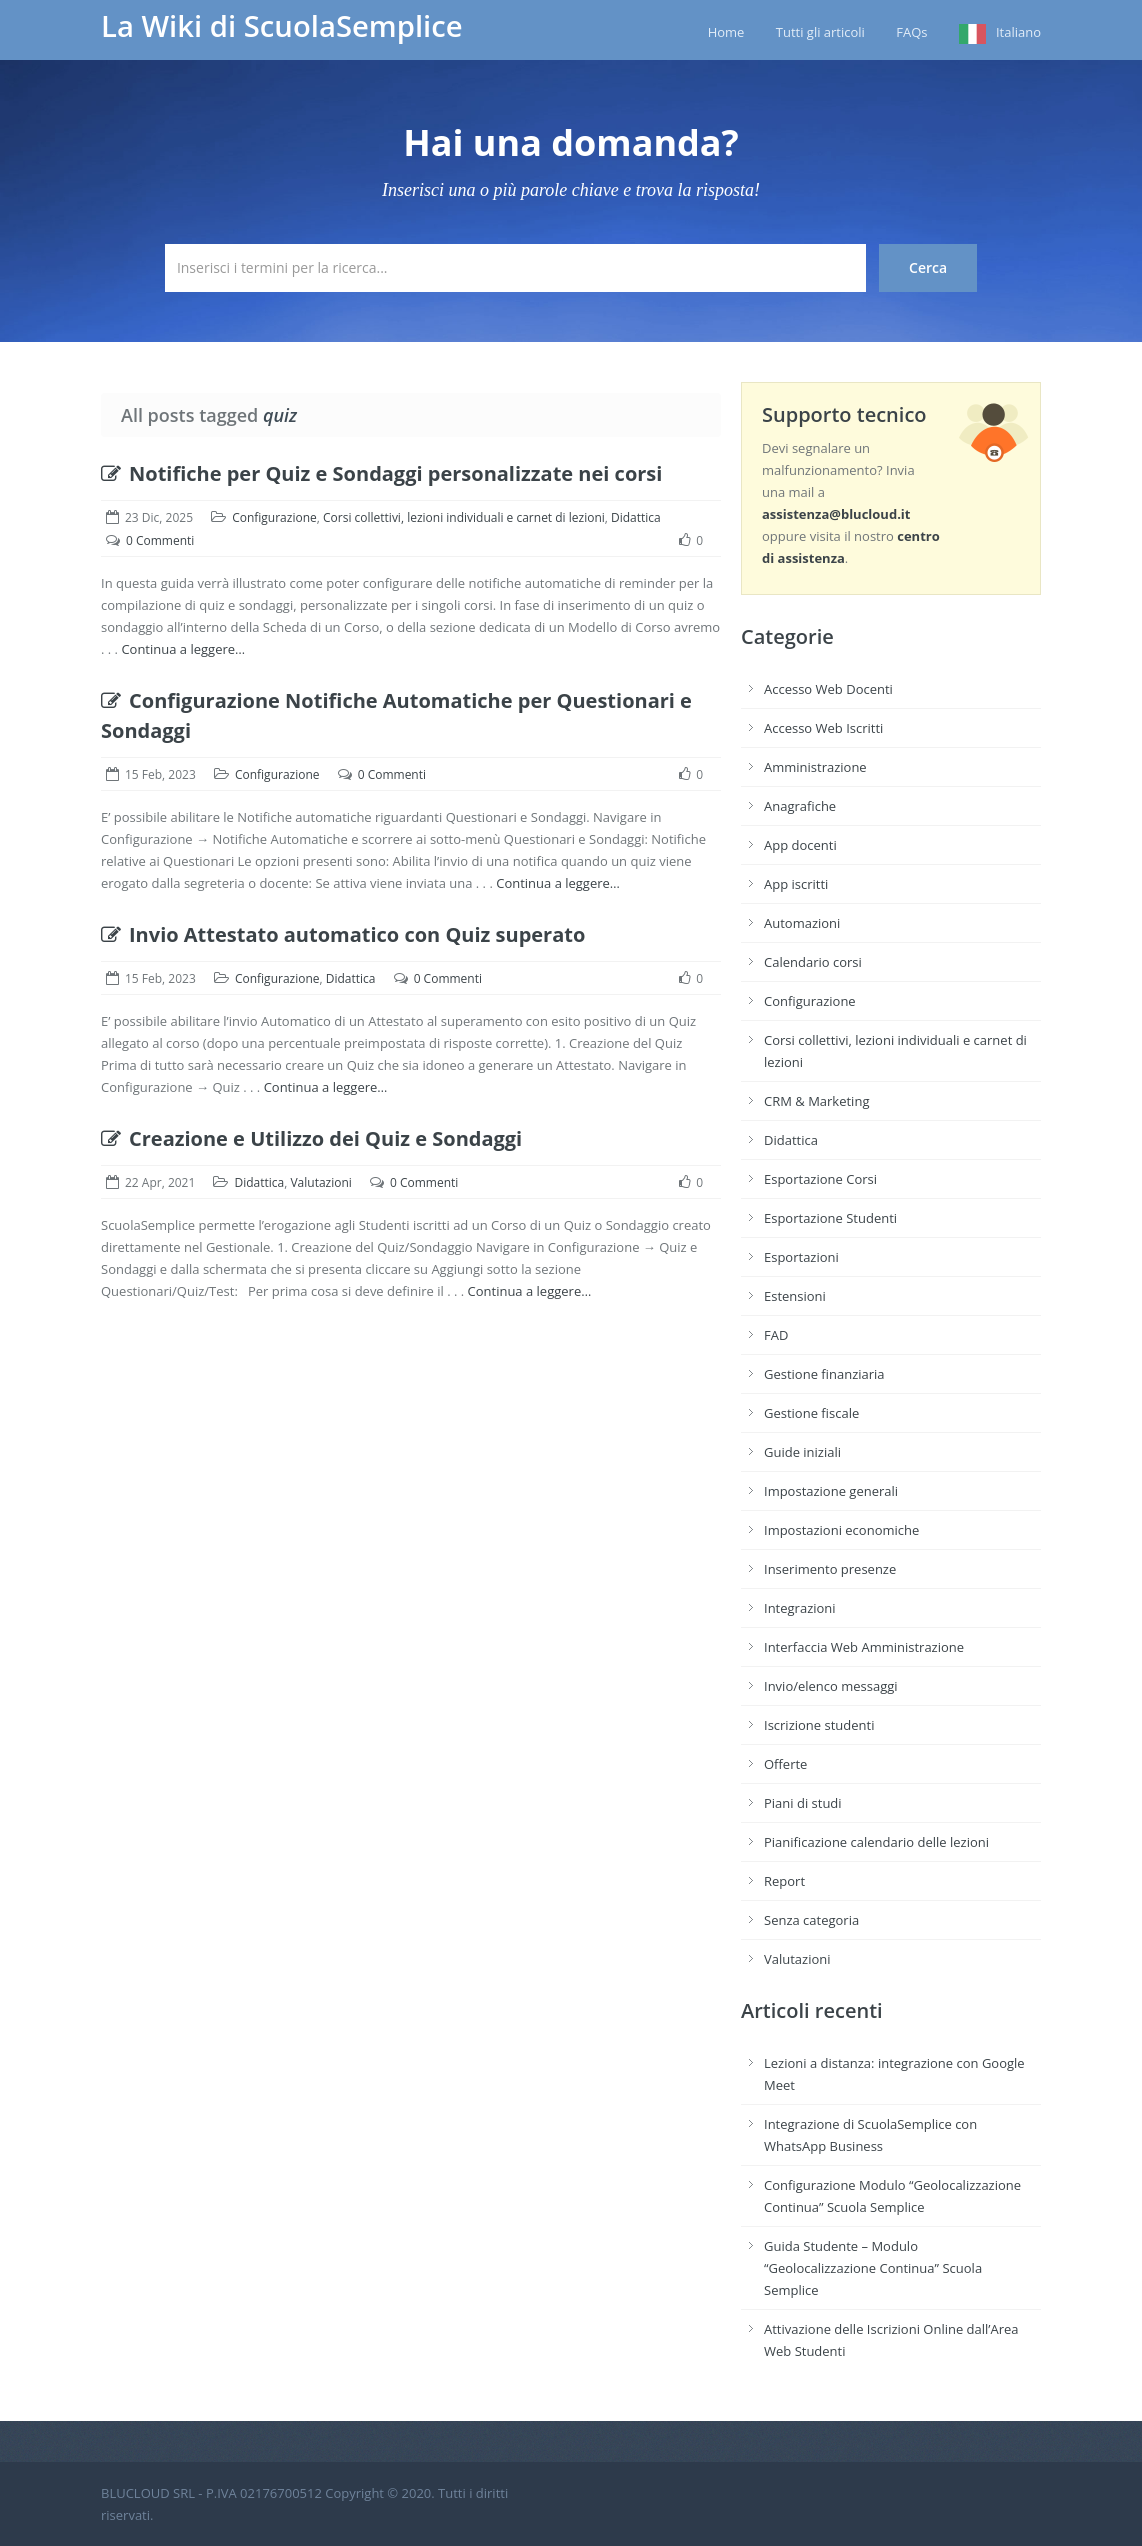  I want to click on FAQs, so click(911, 32).